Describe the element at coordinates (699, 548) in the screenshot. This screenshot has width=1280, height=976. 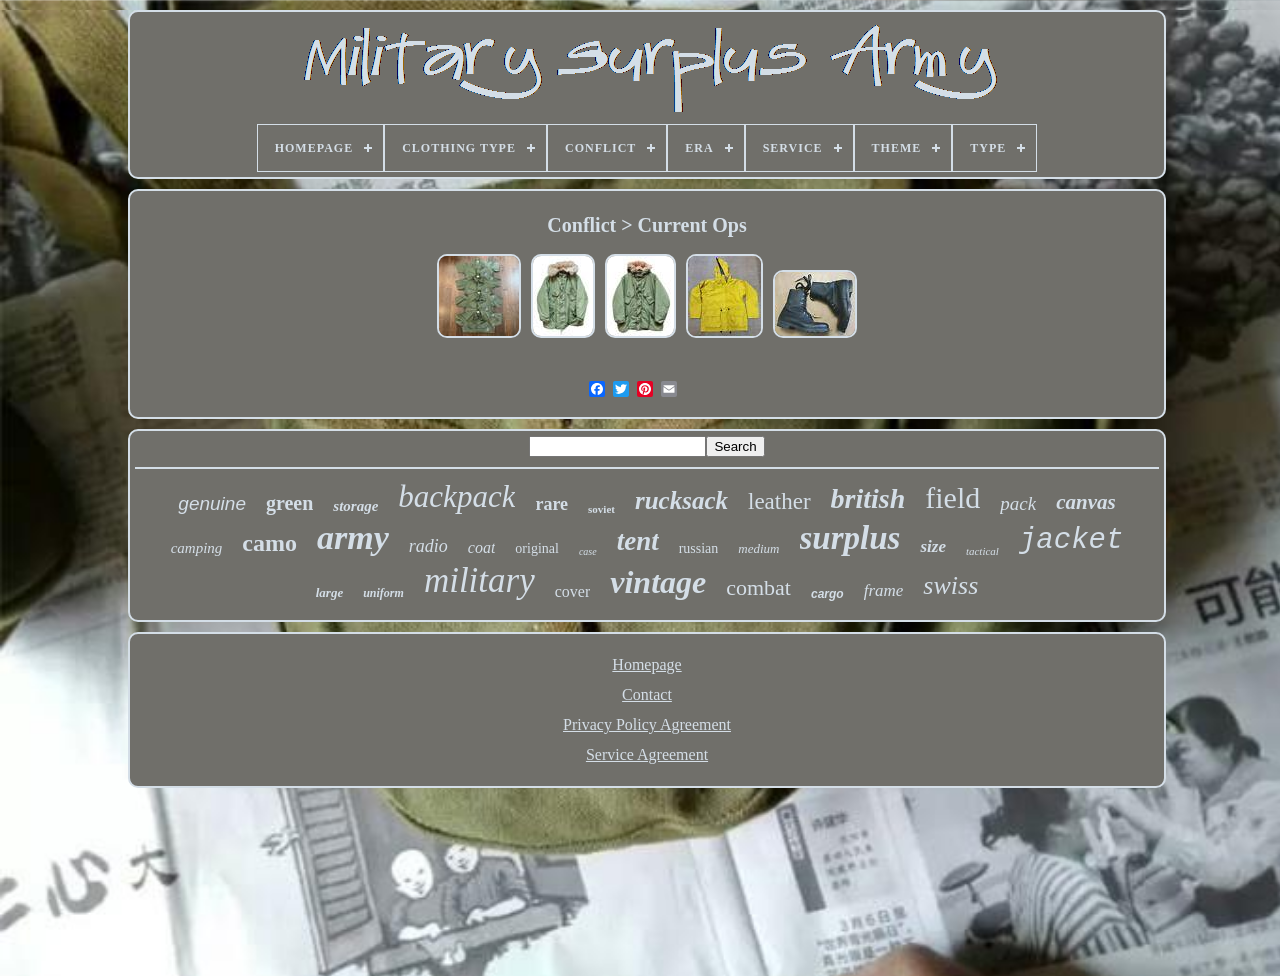
I see `russian` at that location.